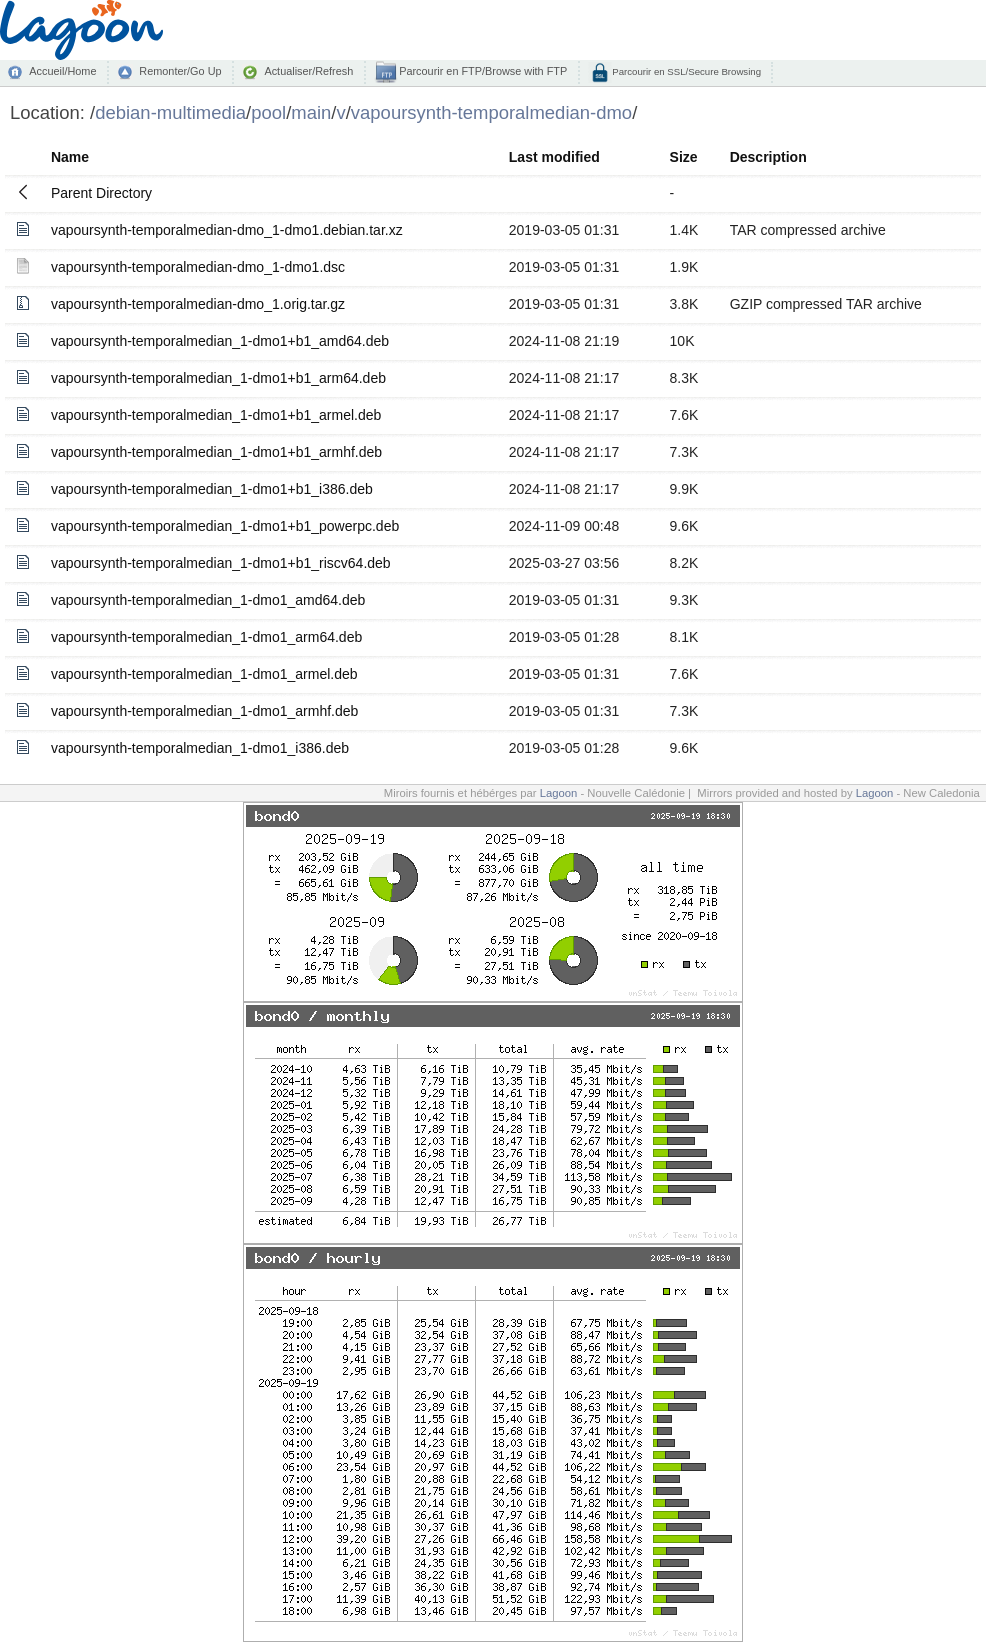  I want to click on vapoursynth-temporalmedian_1-dmo1+b1_armel.deb, so click(216, 415).